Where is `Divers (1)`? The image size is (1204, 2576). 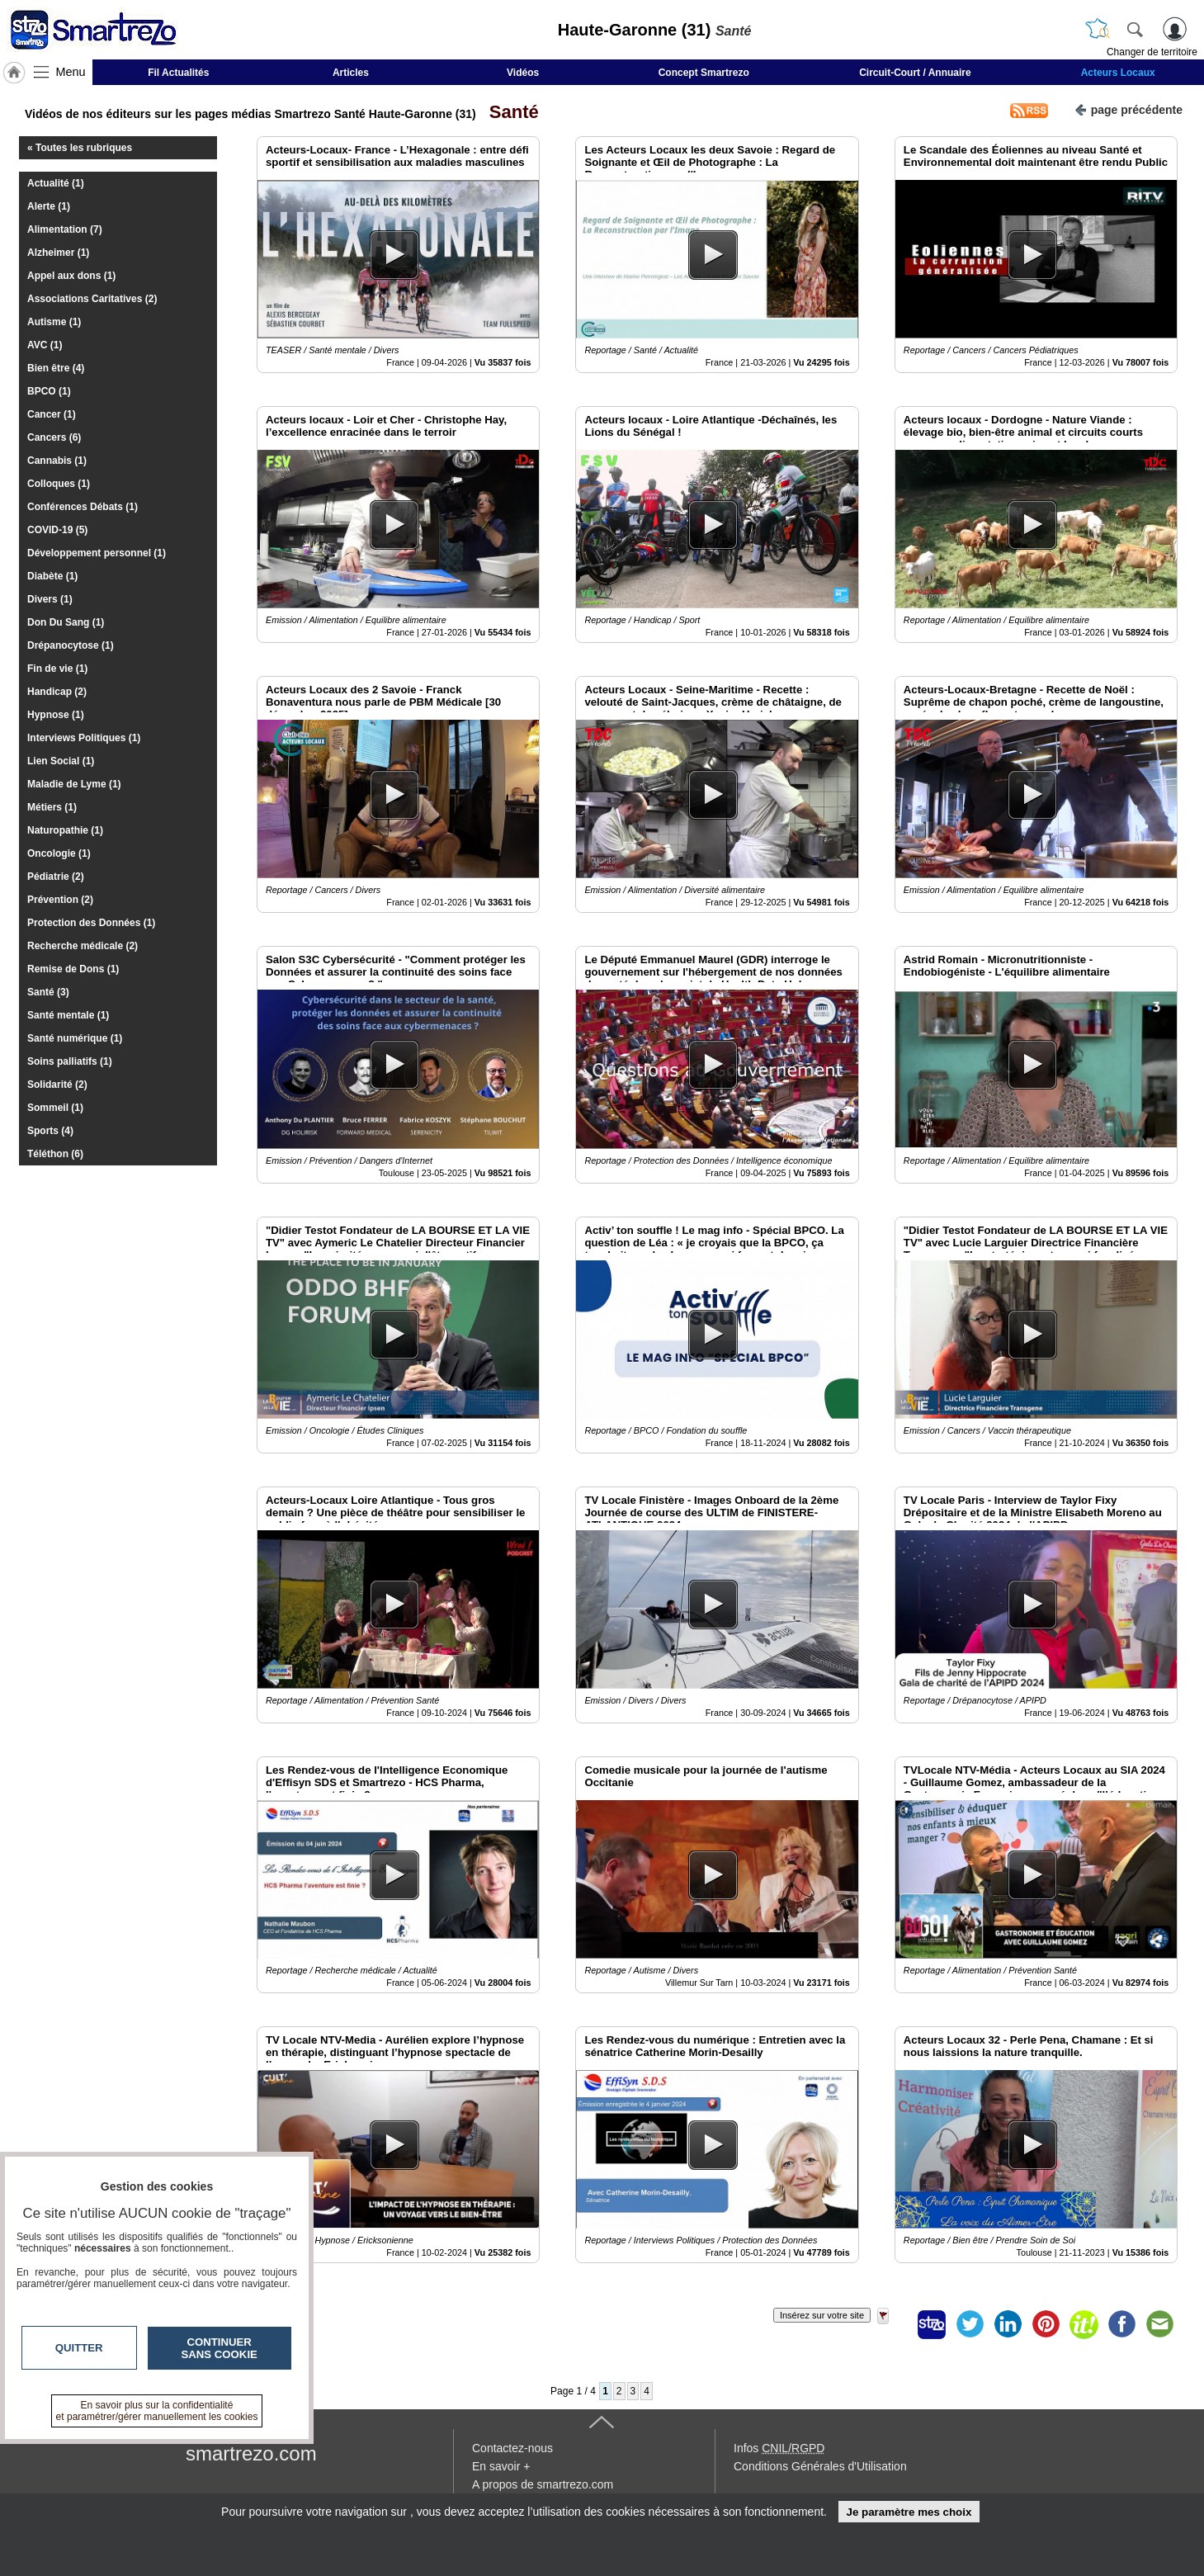 Divers (1) is located at coordinates (50, 599).